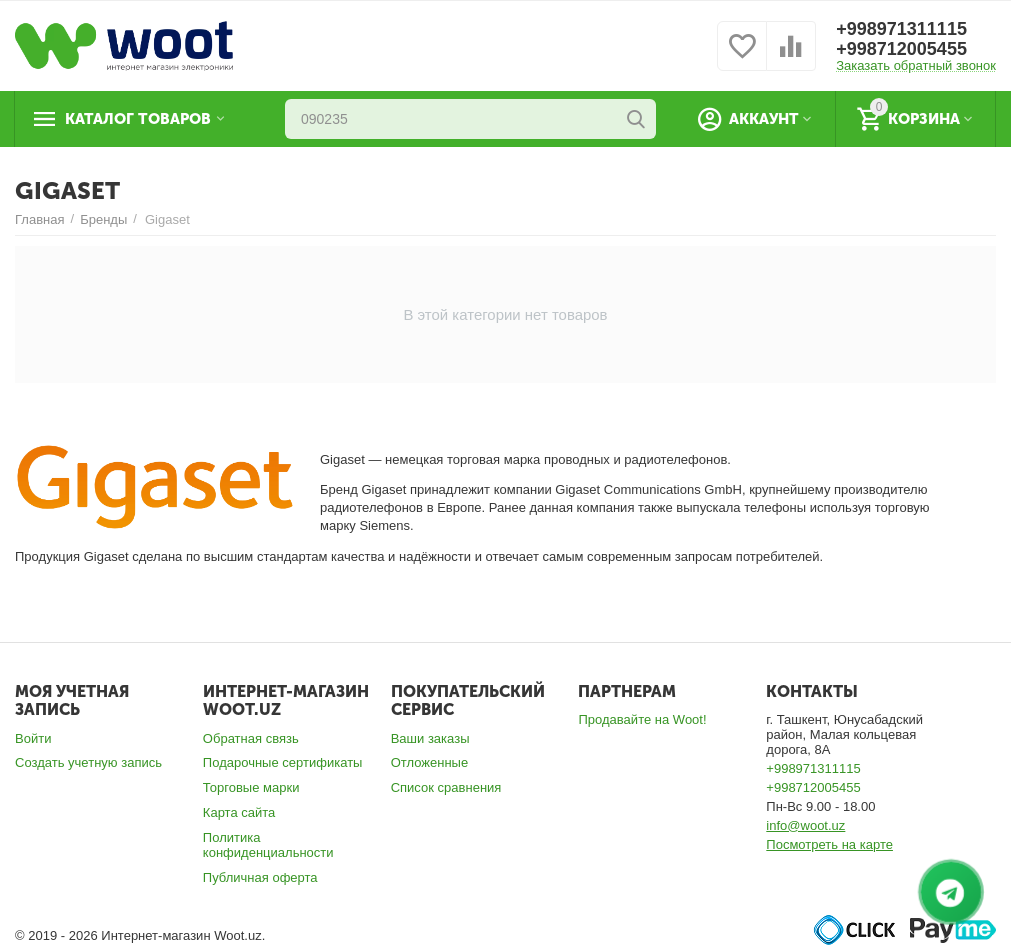 This screenshot has height=952, width=1011. I want to click on Ваши заказы, so click(430, 738).